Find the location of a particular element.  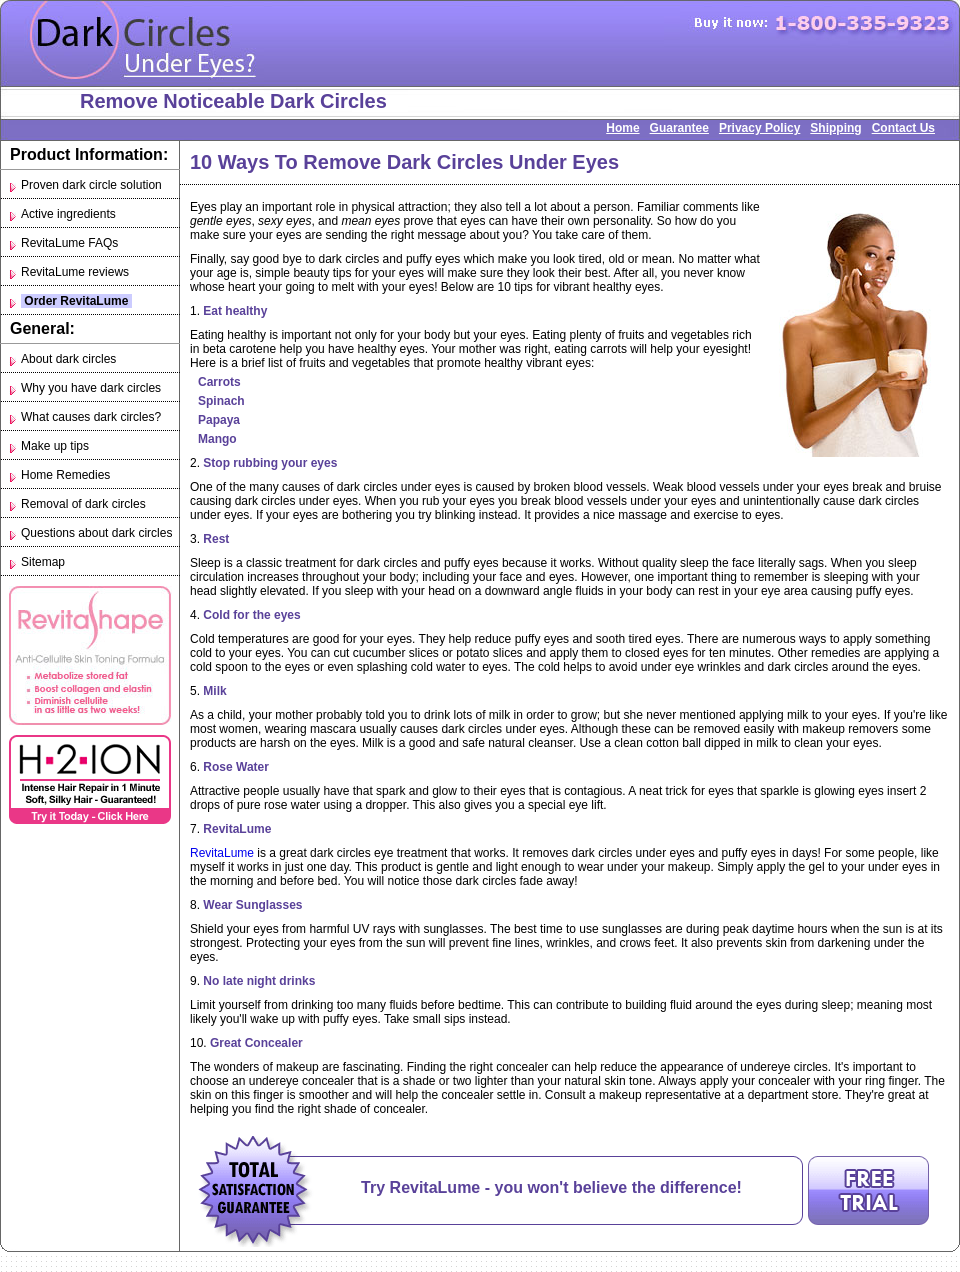

About dark circles is located at coordinates (68, 359).